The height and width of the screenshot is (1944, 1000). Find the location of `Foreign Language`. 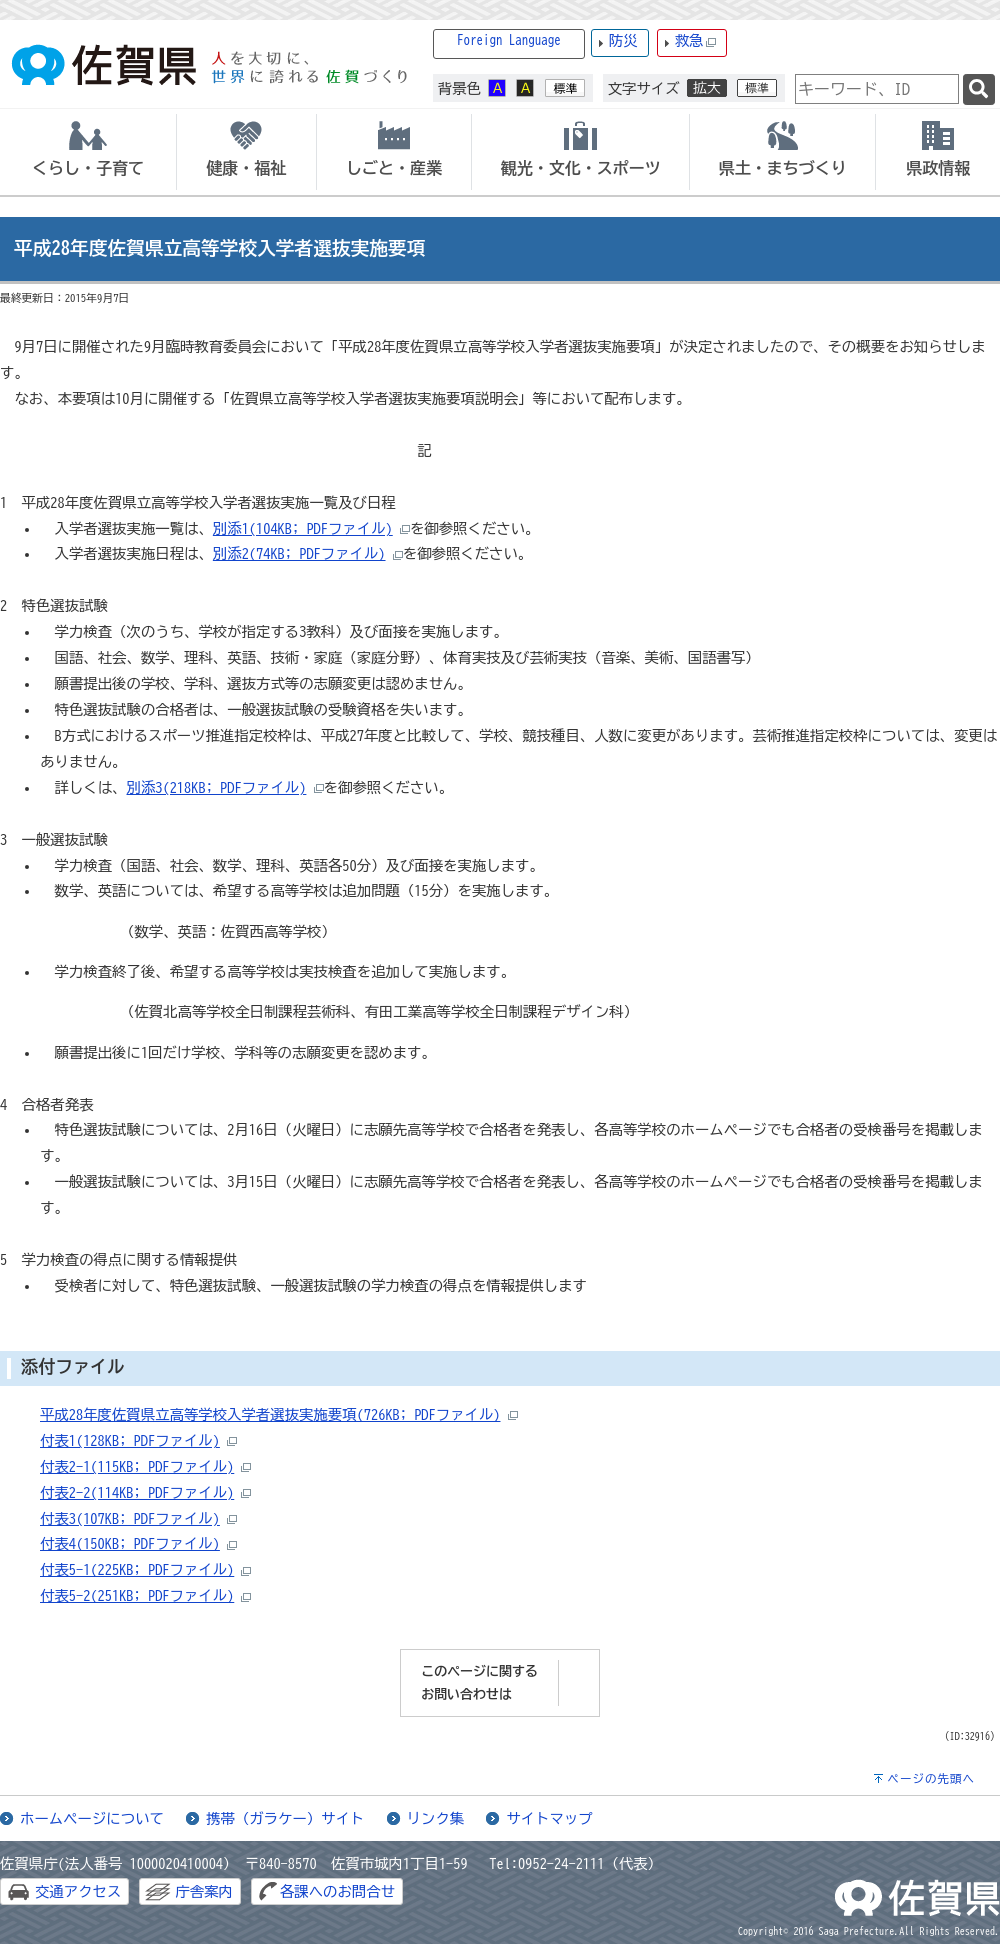

Foreign Language is located at coordinates (509, 40).